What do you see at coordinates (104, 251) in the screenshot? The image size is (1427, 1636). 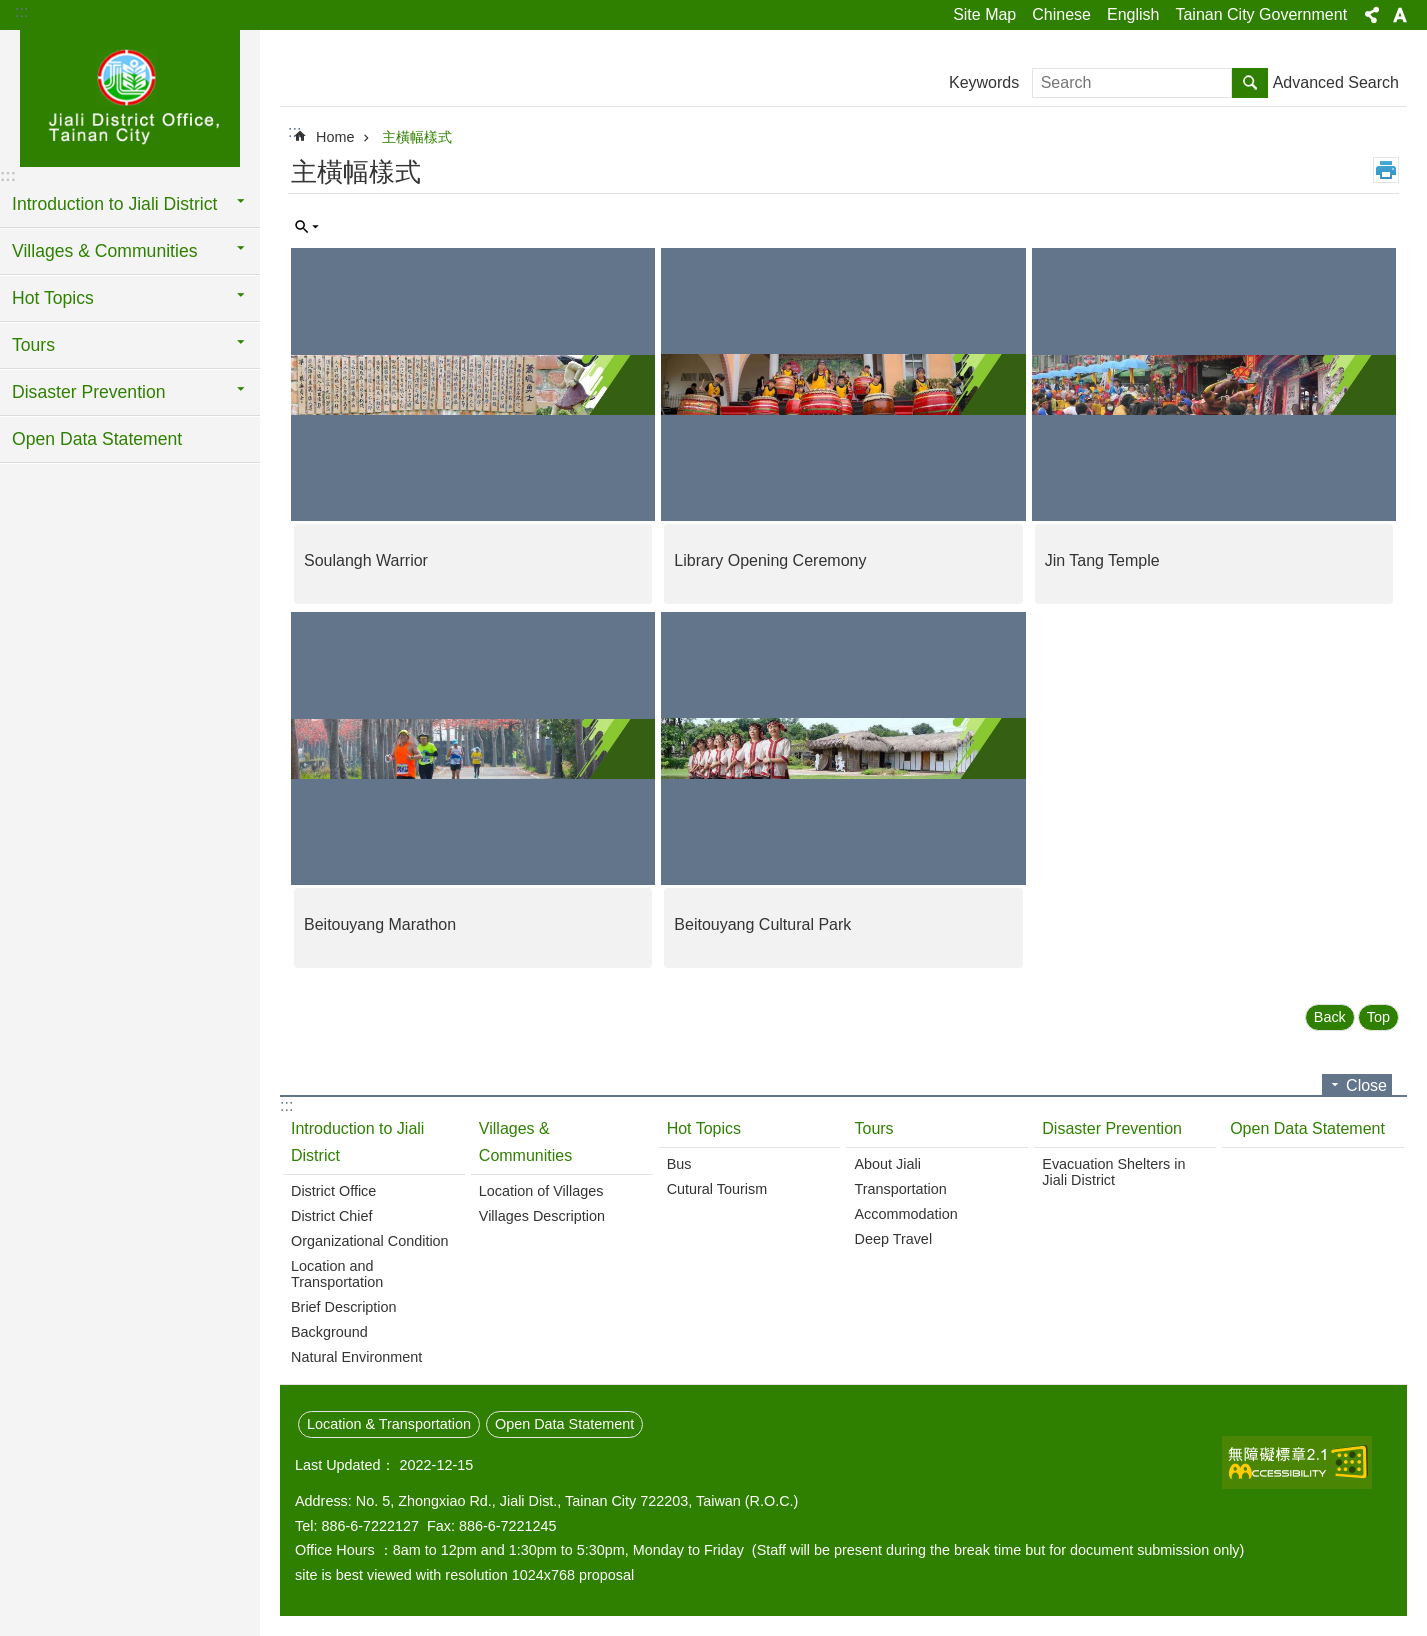 I see `Villages & Communities [button]` at bounding box center [104, 251].